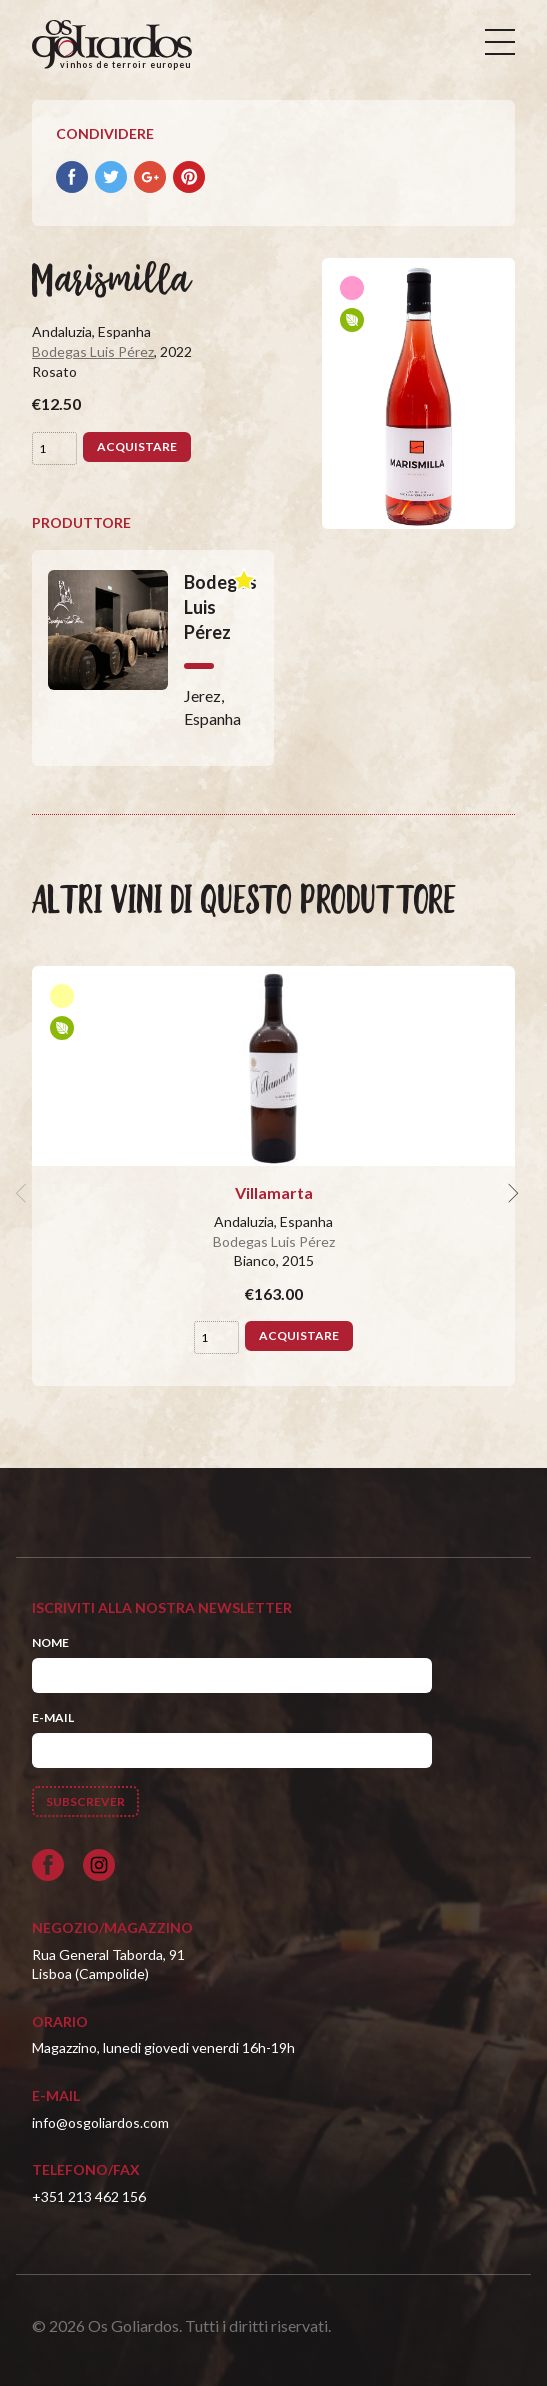  Describe the element at coordinates (511, 1193) in the screenshot. I see `[next]` at that location.